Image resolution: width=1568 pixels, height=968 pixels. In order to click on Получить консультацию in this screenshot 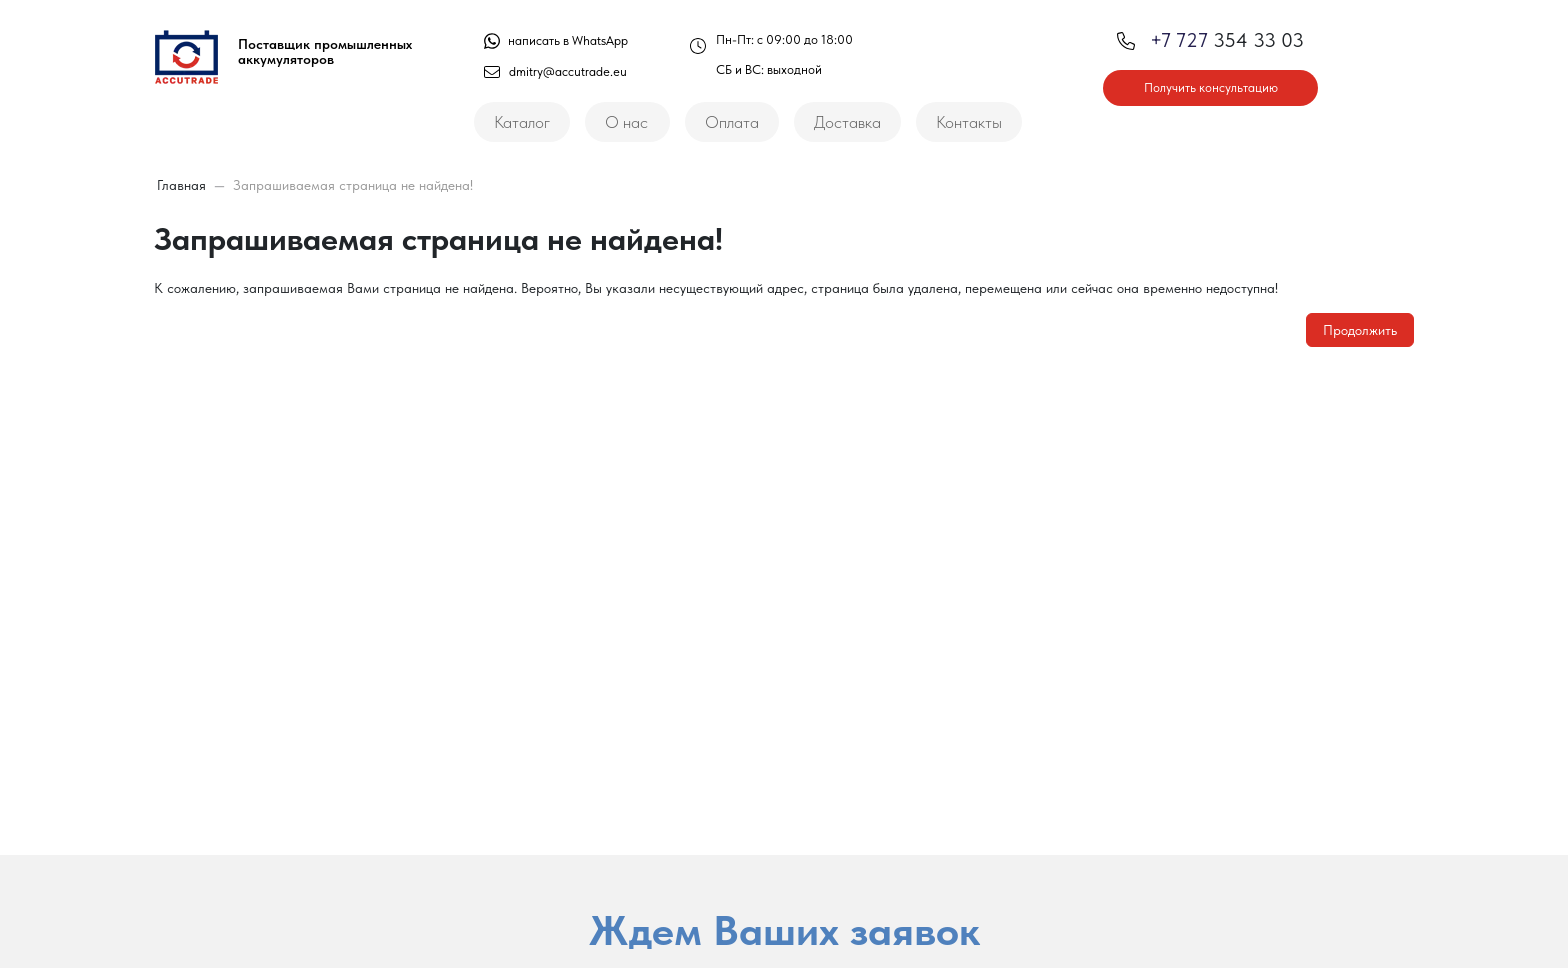, I will do `click(1211, 87)`.